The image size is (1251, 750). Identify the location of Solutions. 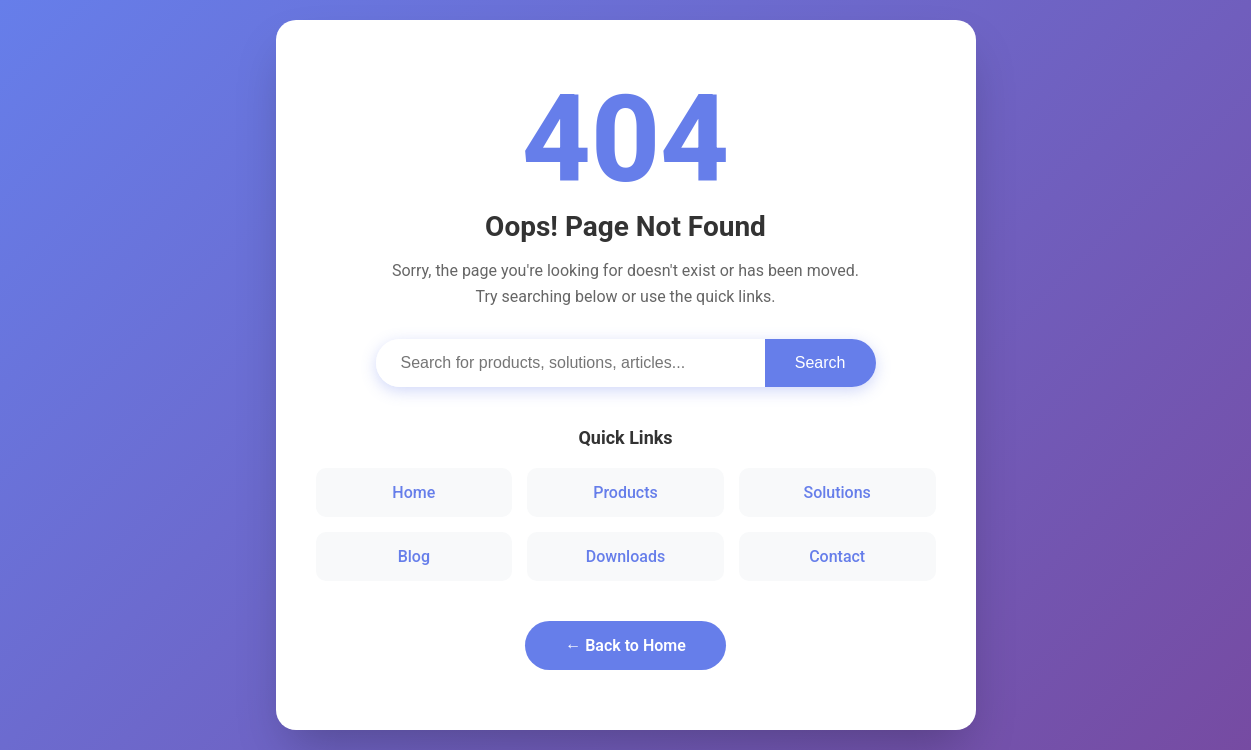
(836, 492).